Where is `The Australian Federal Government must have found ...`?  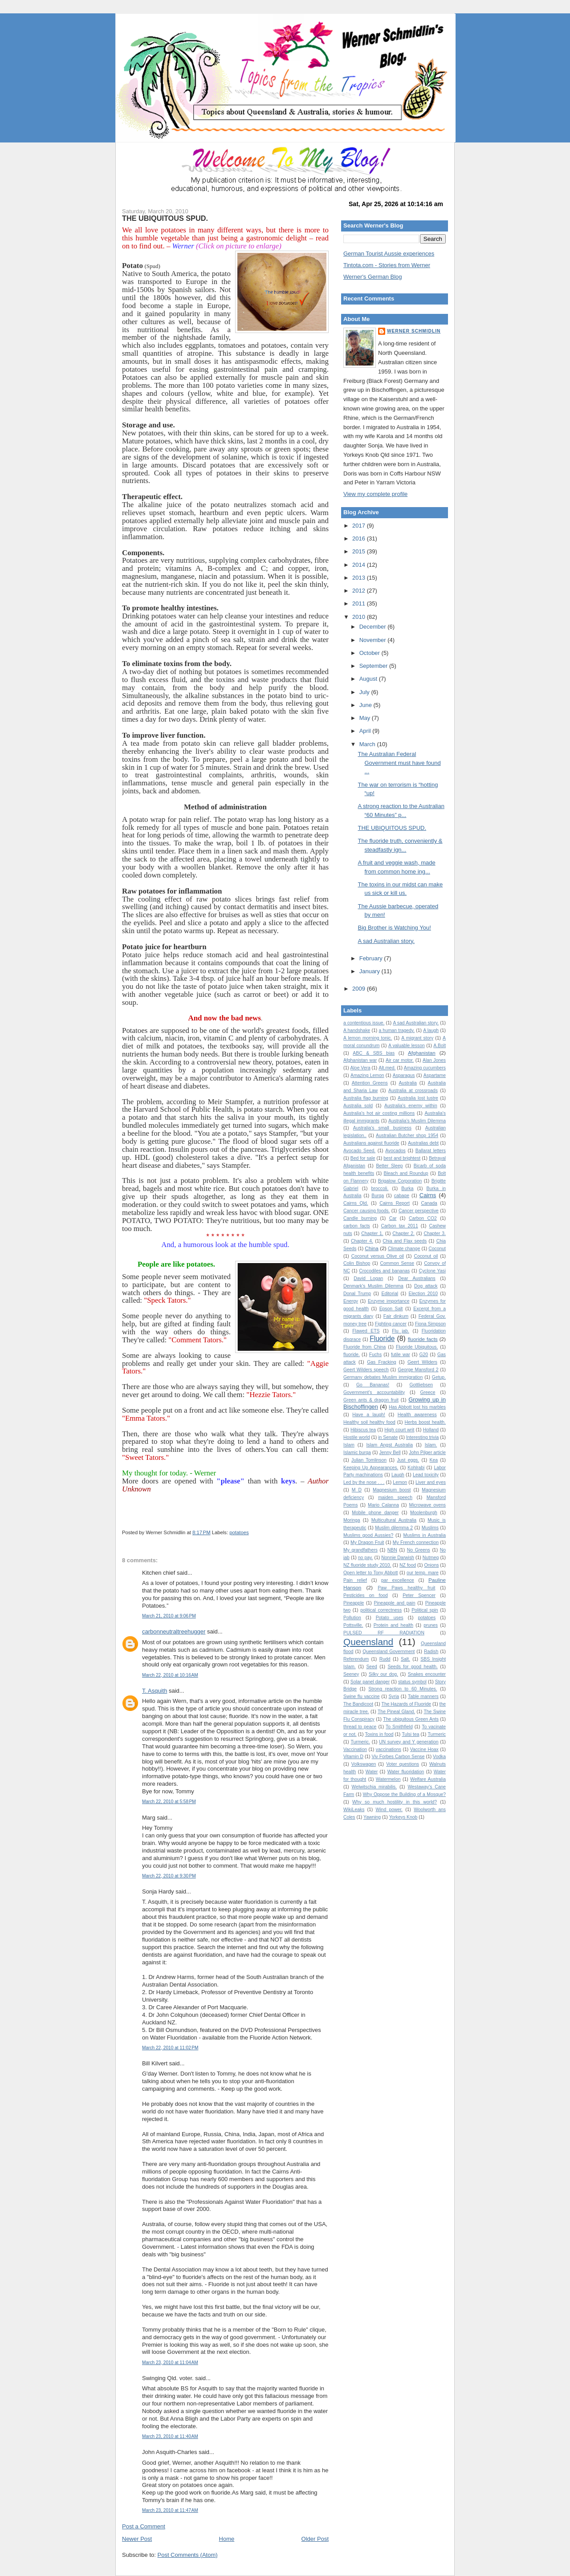 The Australian Federal Government must have found ... is located at coordinates (399, 763).